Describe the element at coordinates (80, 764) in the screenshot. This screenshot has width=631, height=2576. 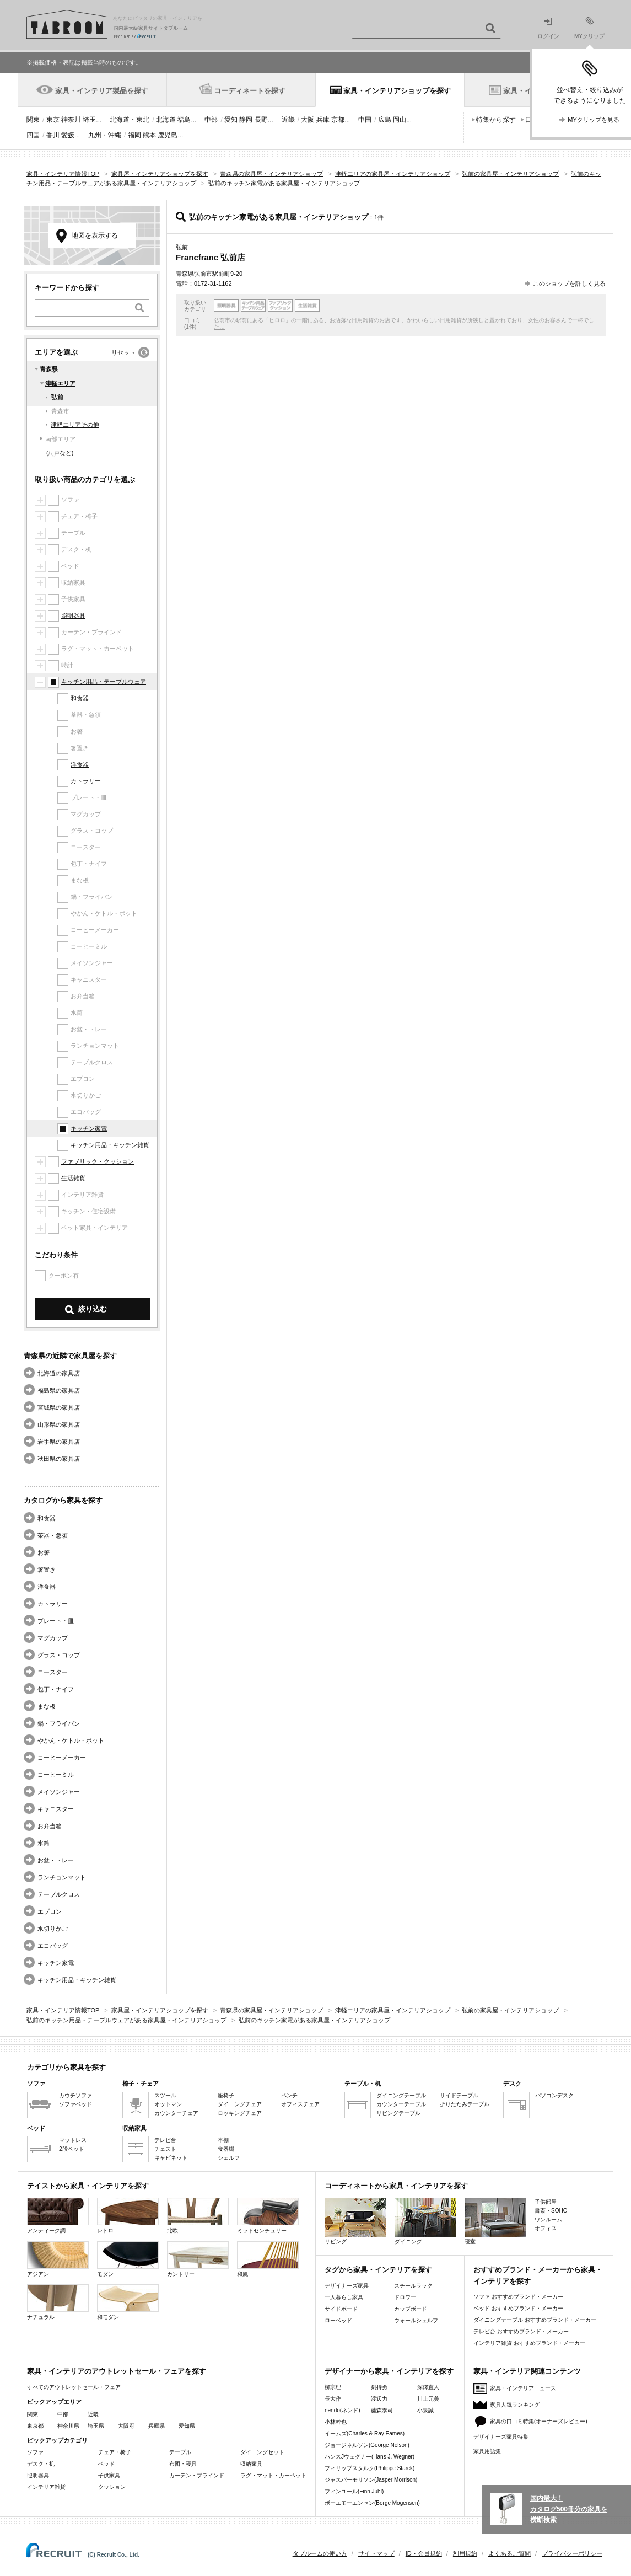
I see `洋食器` at that location.